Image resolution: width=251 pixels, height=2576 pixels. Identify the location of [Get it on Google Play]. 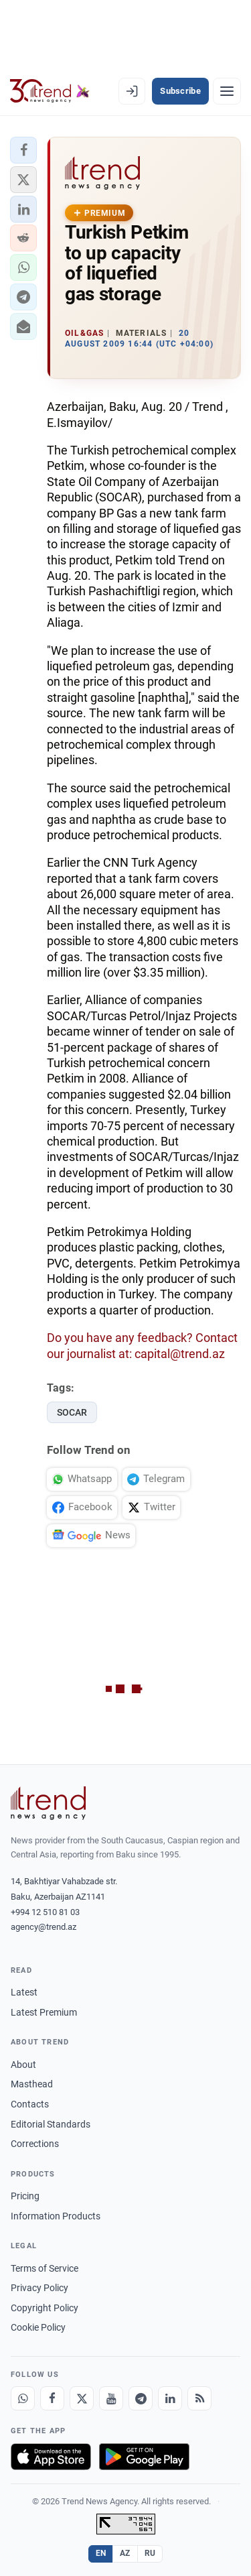
(144, 2456).